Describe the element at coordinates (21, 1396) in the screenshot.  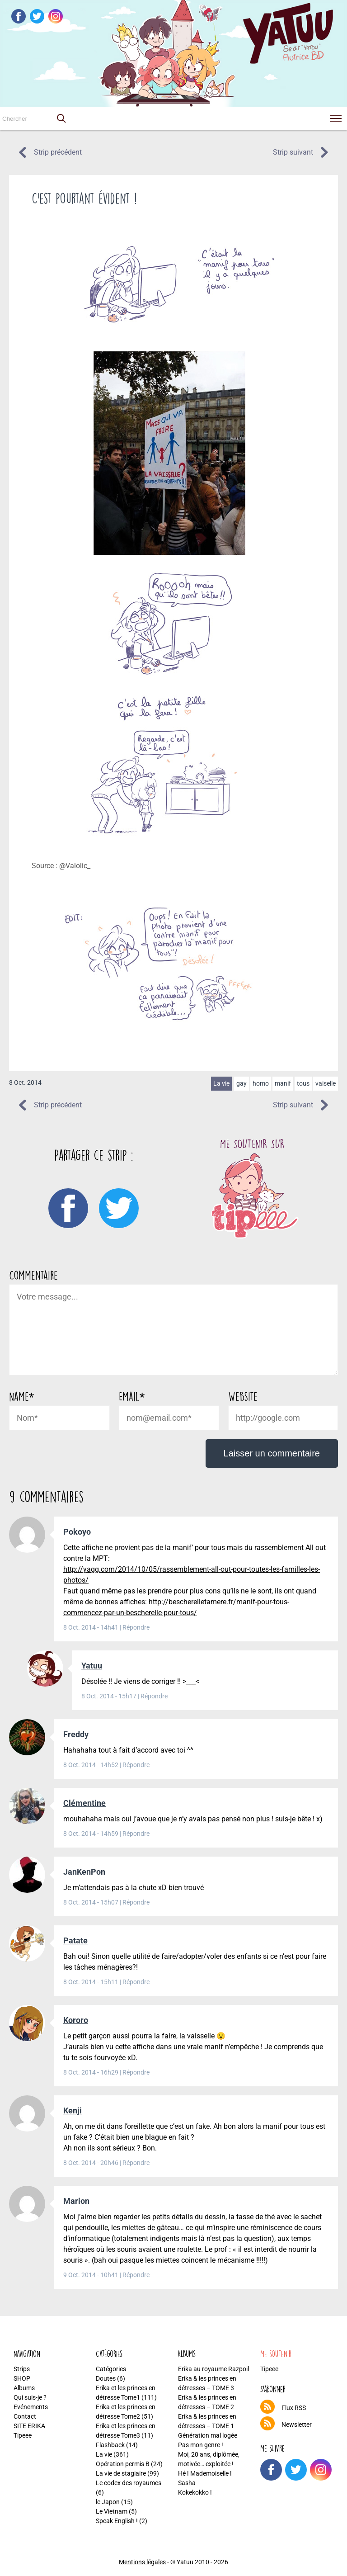
I see `Name*` at that location.